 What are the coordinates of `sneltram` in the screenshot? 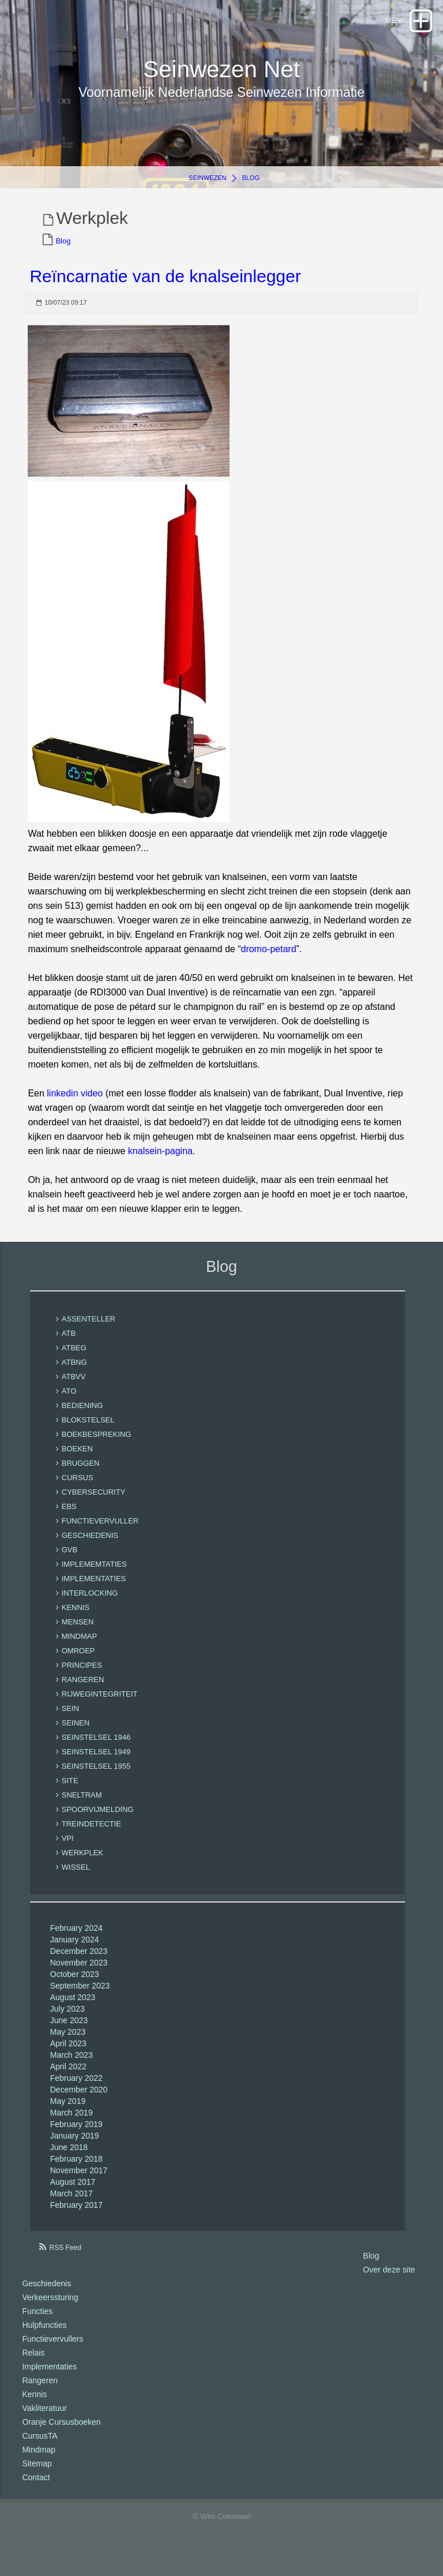 It's located at (82, 1808).